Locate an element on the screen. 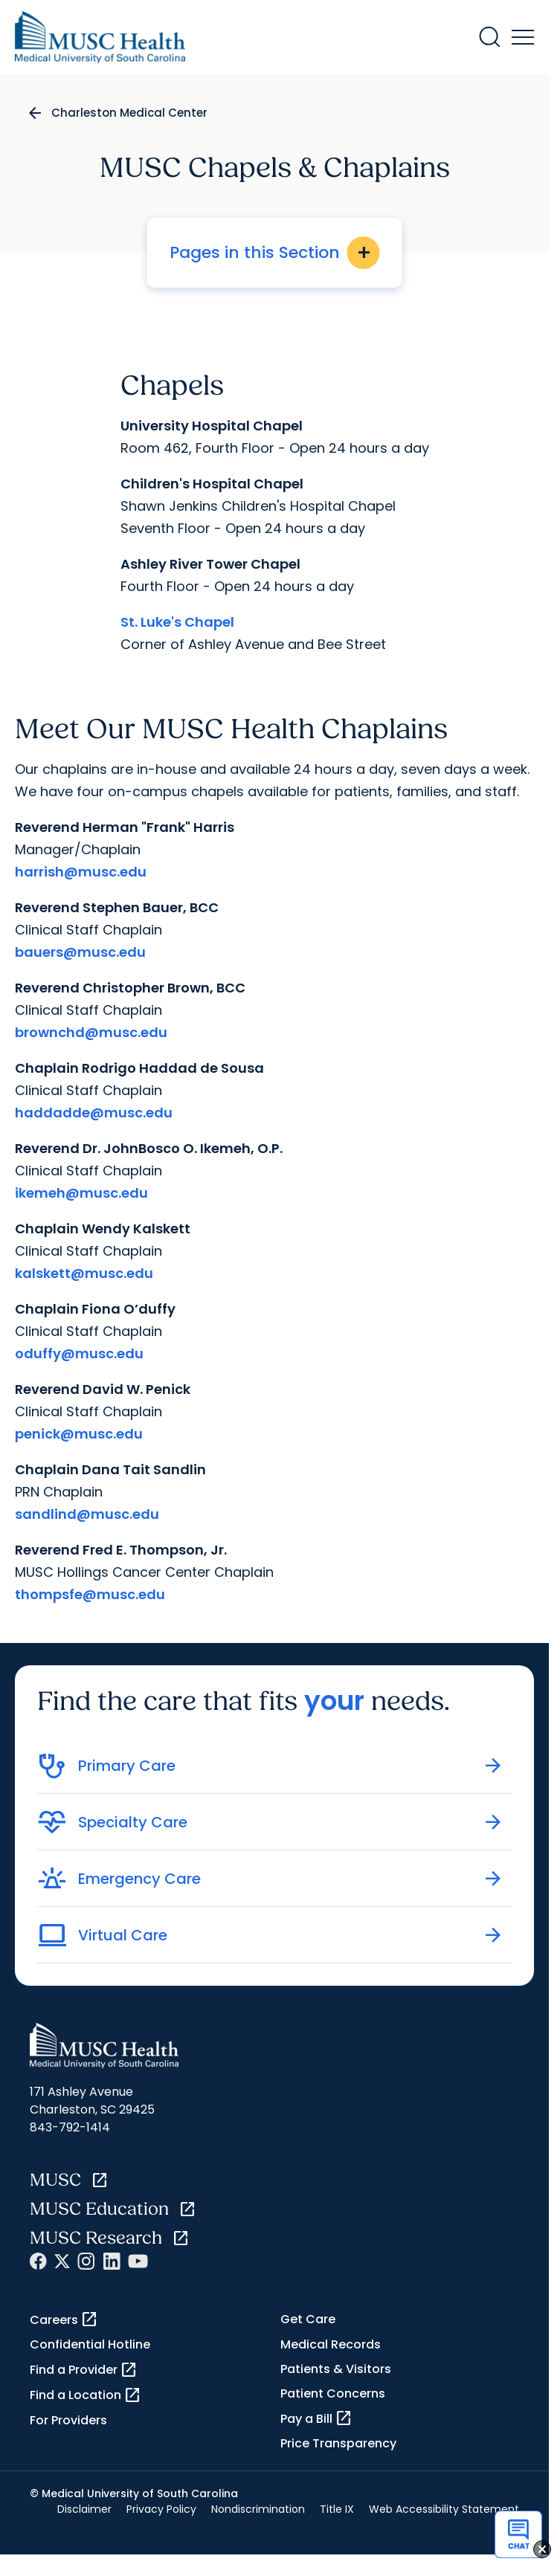 This screenshot has height=2576, width=560. Privacy Policy is located at coordinates (161, 2509).